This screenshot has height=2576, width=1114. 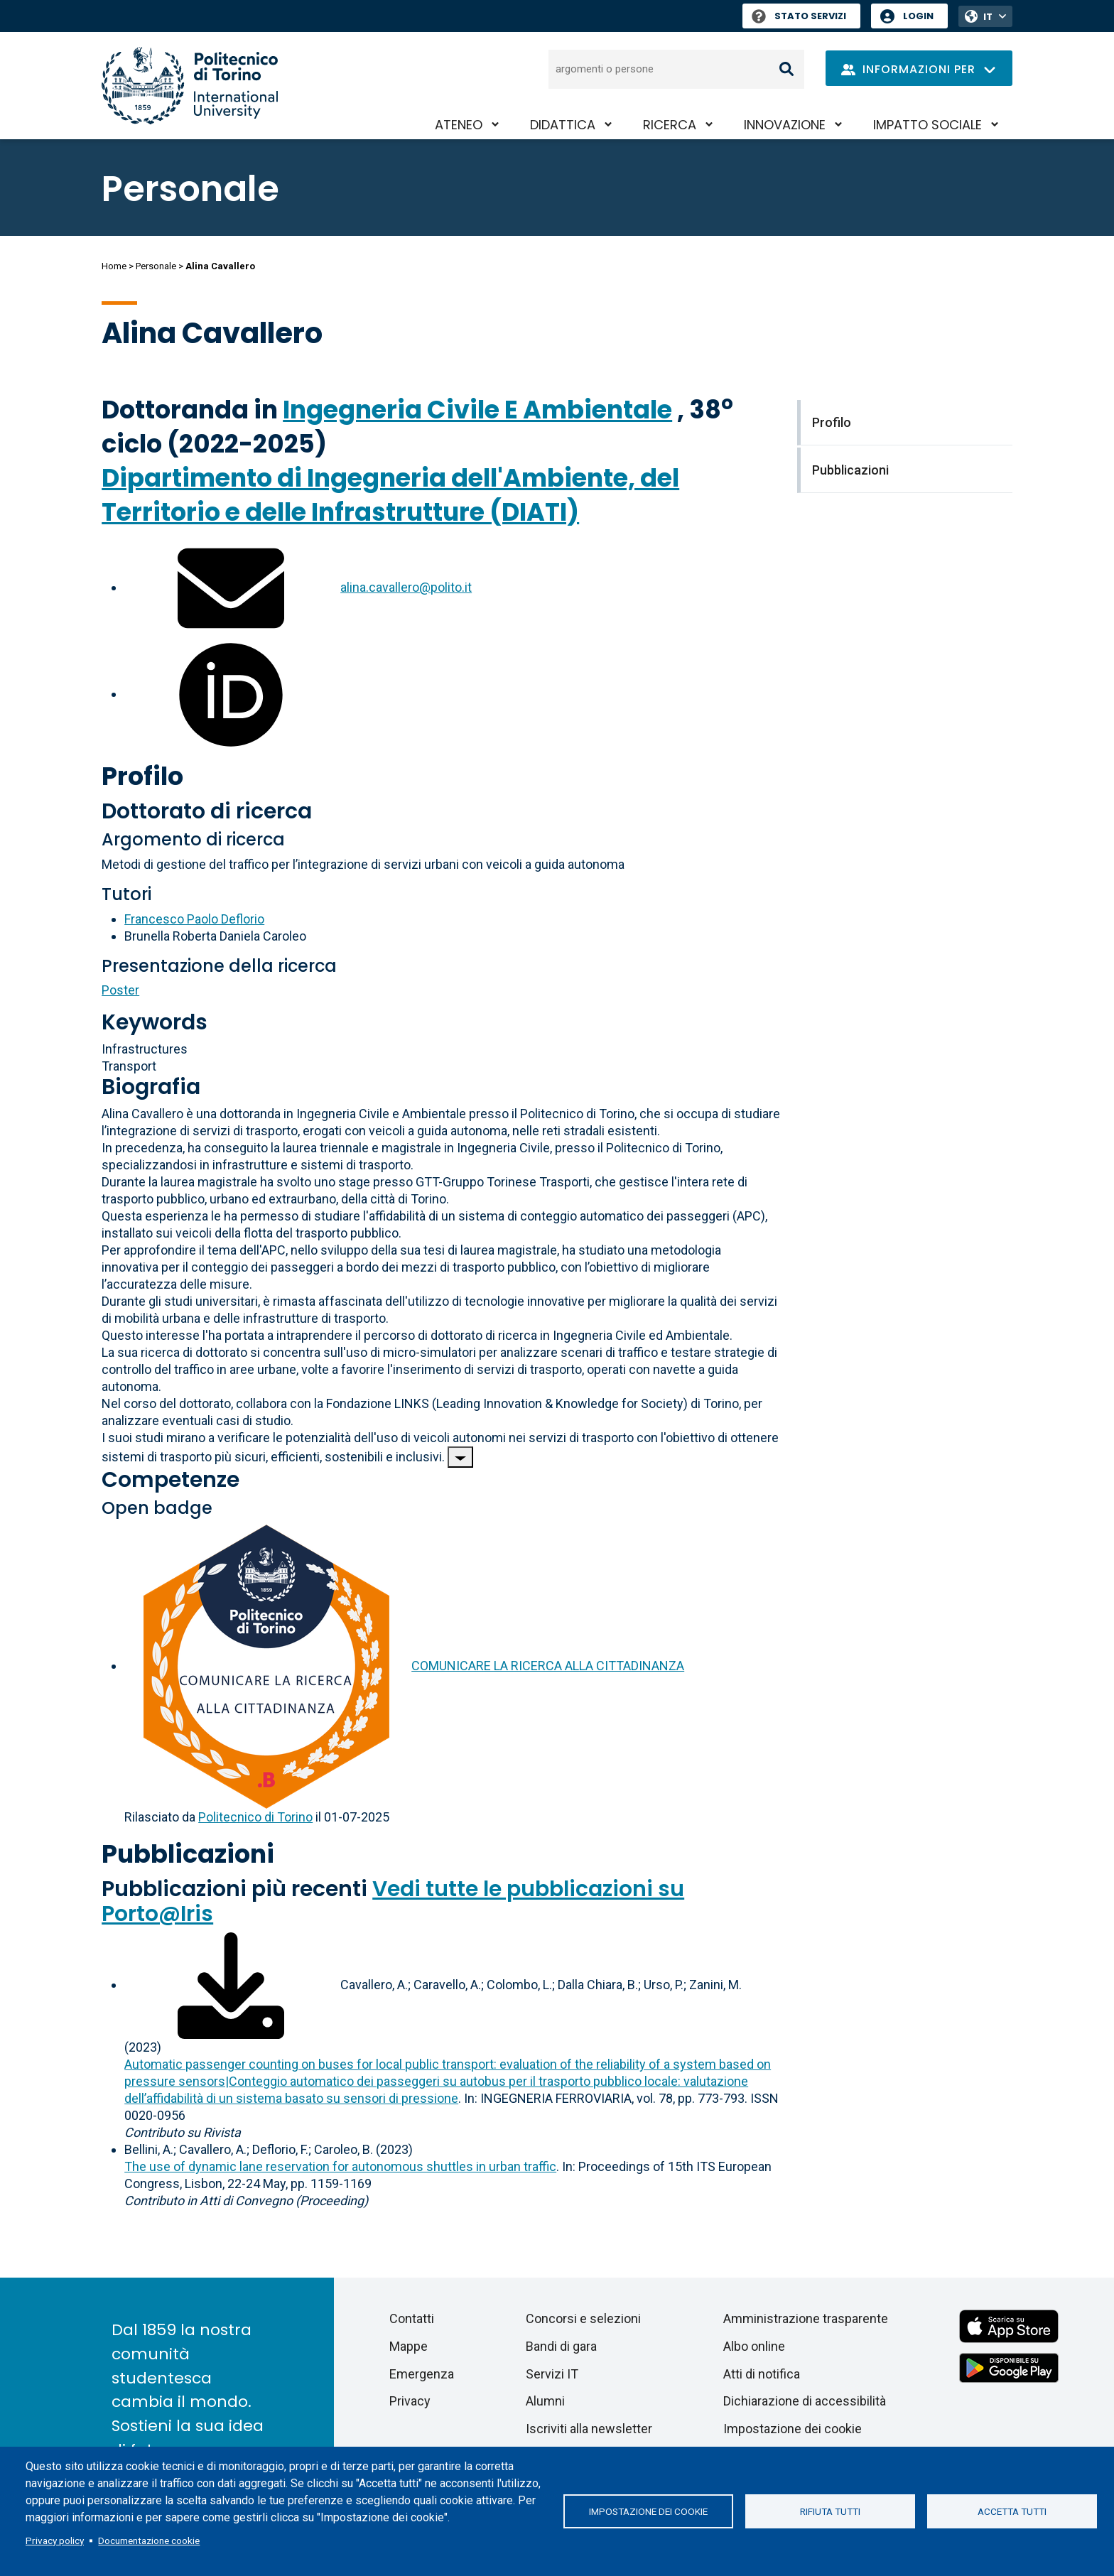 I want to click on Vedi tutte le pubblicazioni su Porto@Iris, so click(x=393, y=1901).